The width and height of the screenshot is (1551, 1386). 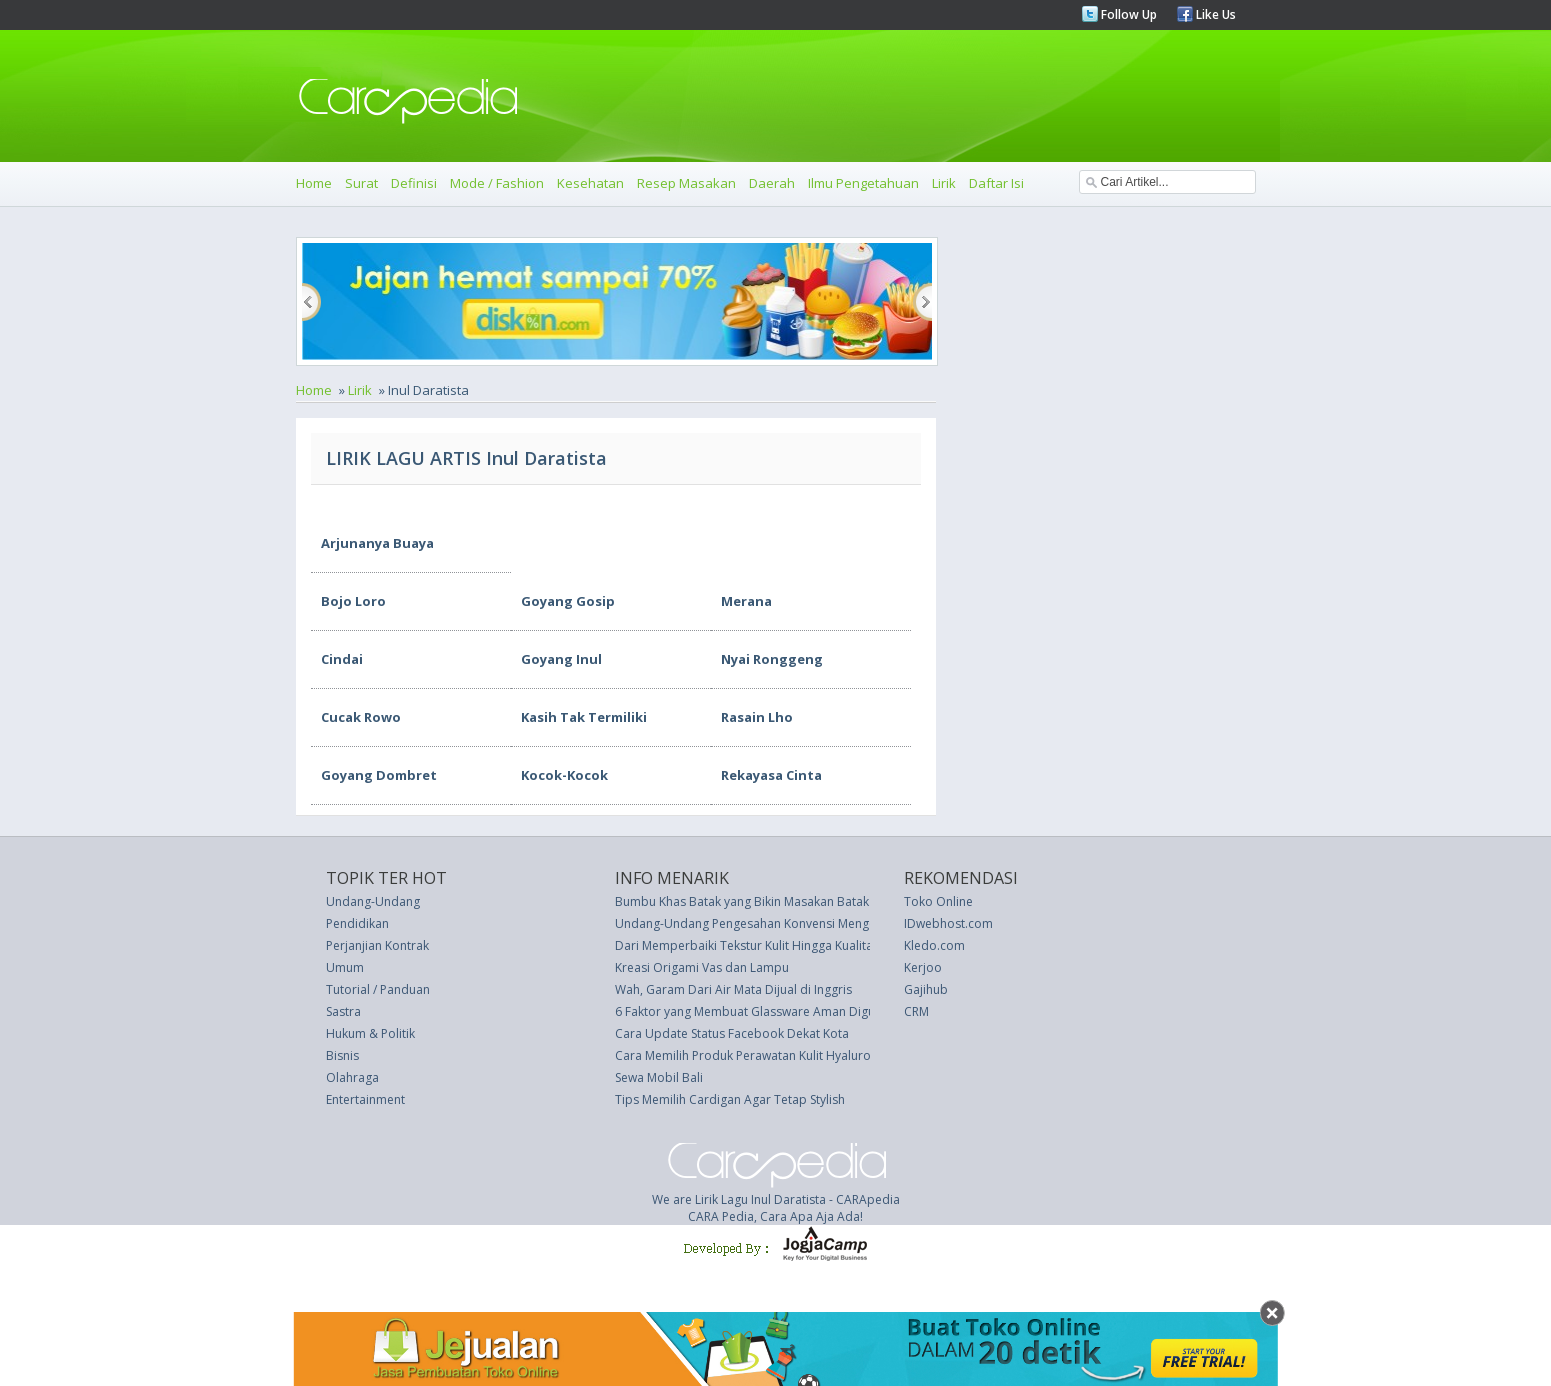 I want to click on Kreasi Origami Vas dan Lampu, so click(x=702, y=967).